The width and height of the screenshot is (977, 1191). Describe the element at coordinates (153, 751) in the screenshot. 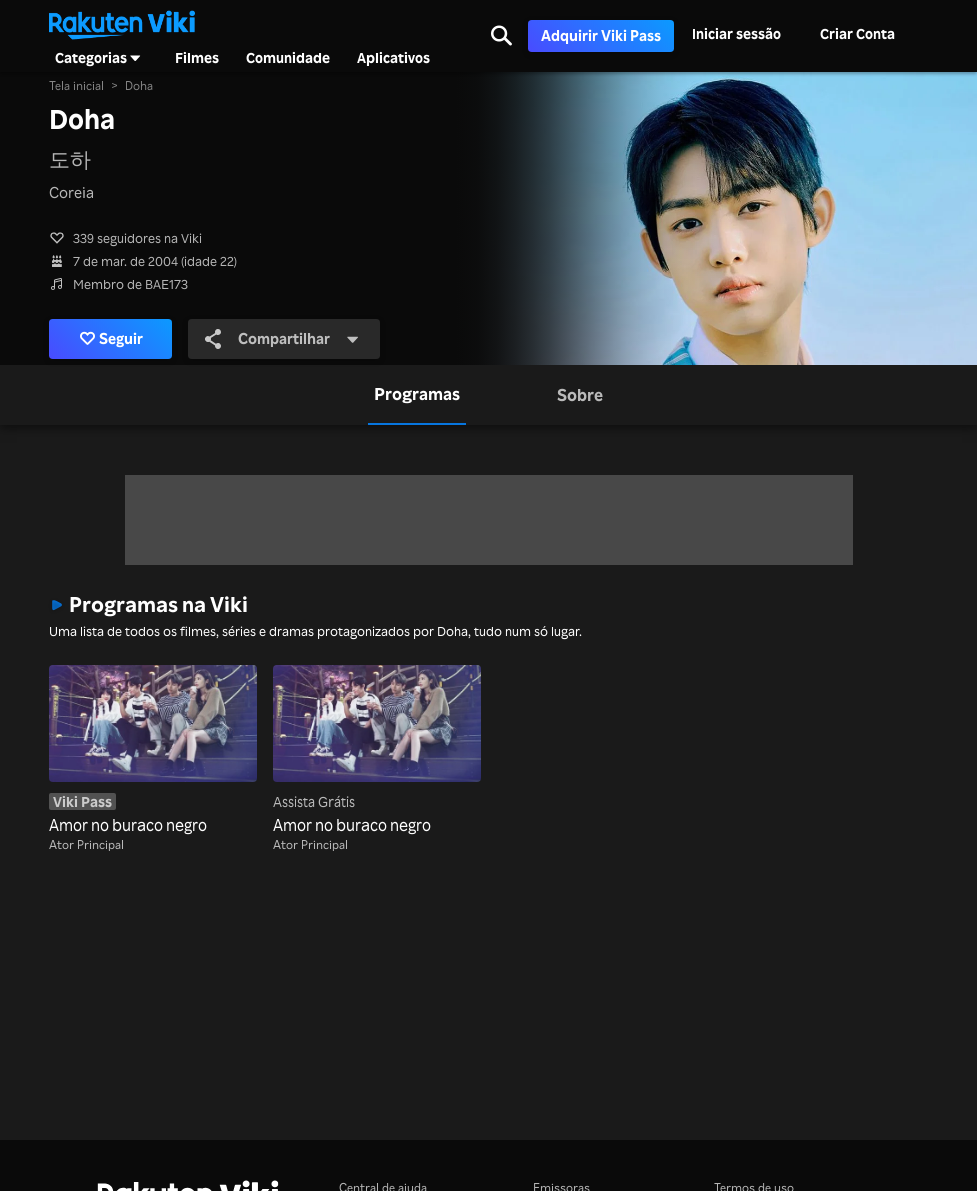

I see `[Amor no buraco negro]` at that location.